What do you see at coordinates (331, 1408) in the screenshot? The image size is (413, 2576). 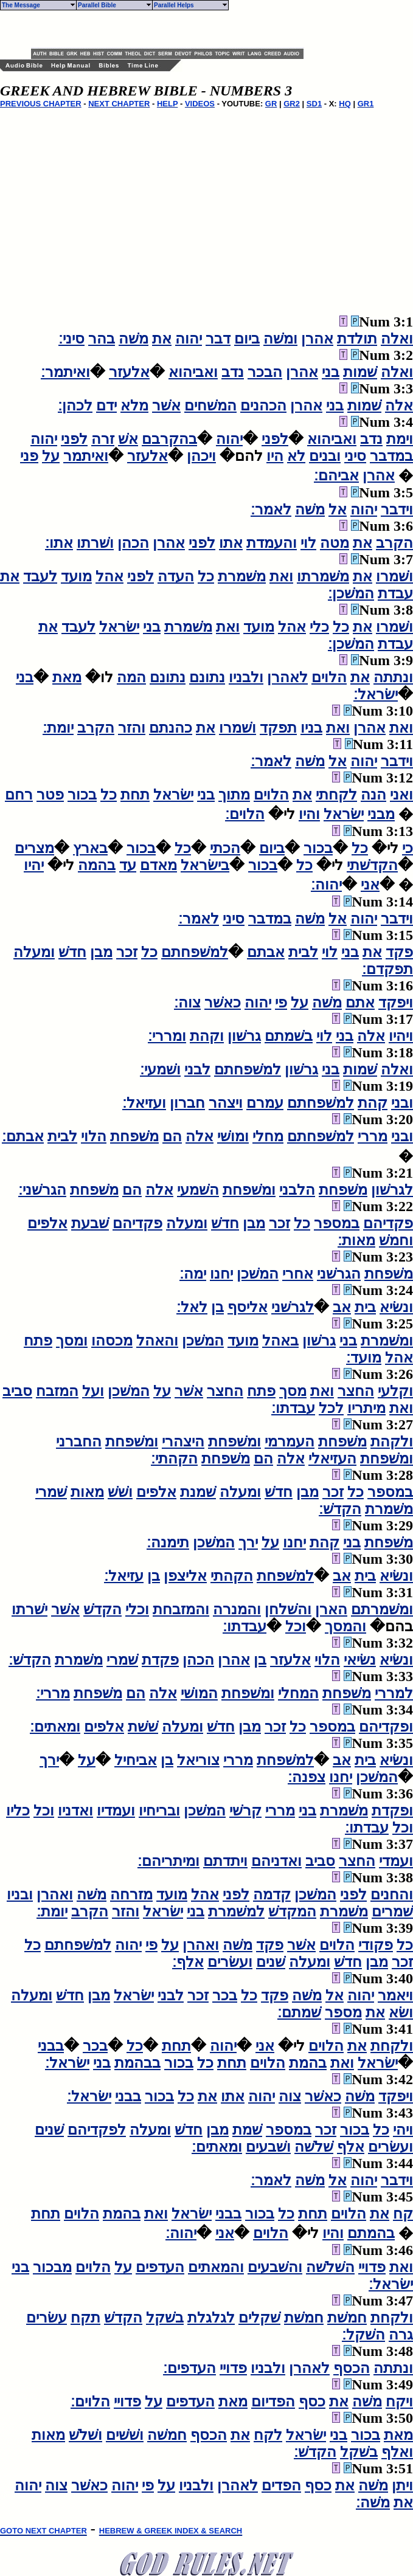 I see `לכל` at bounding box center [331, 1408].